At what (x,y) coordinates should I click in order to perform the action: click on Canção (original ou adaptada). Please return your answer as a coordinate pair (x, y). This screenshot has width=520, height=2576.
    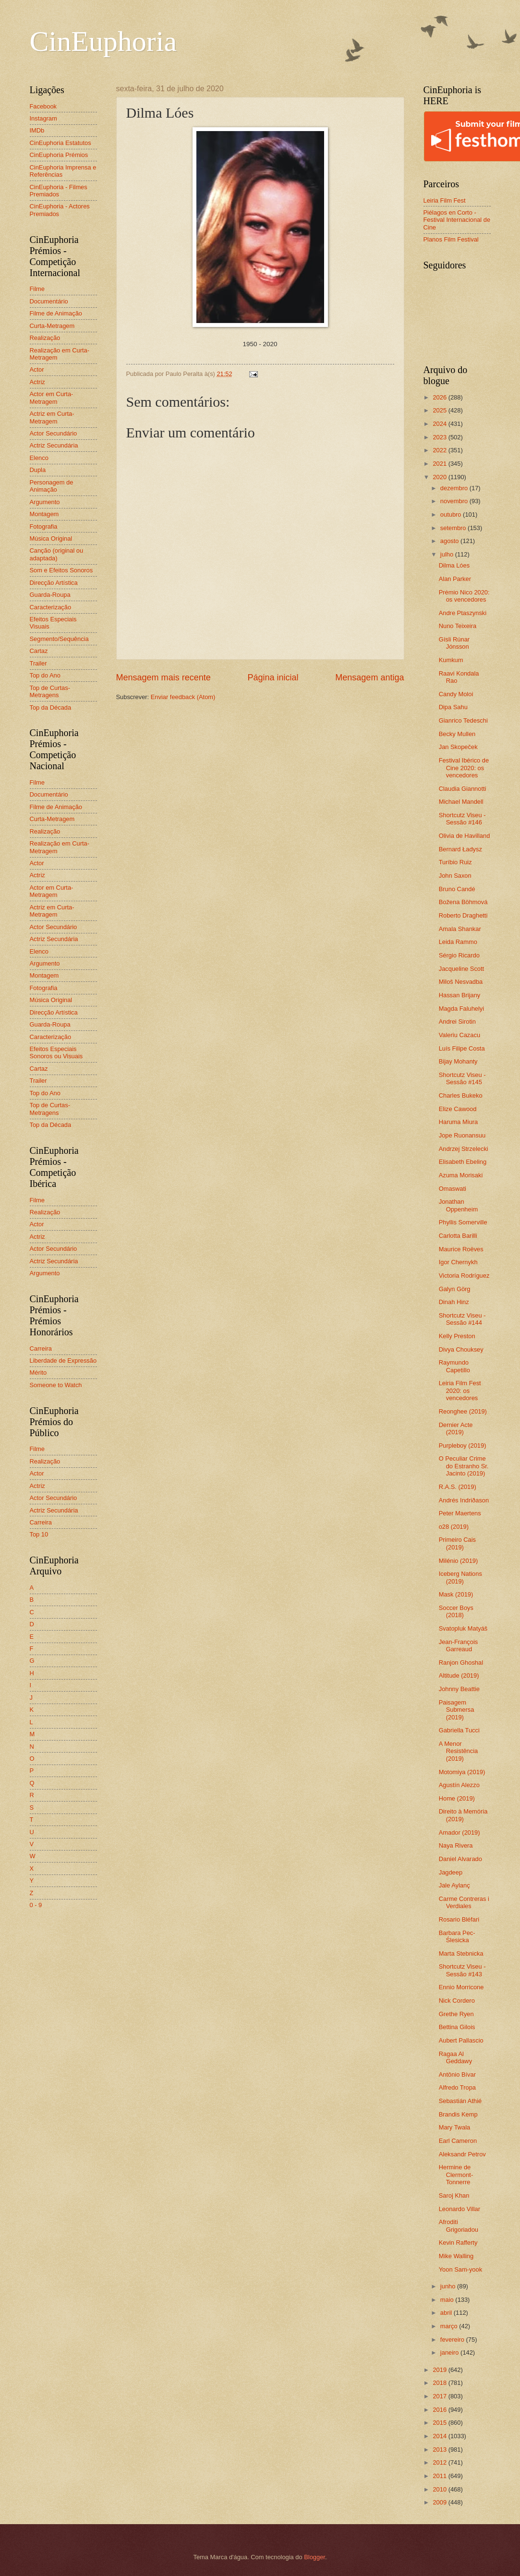
    Looking at the image, I should click on (57, 554).